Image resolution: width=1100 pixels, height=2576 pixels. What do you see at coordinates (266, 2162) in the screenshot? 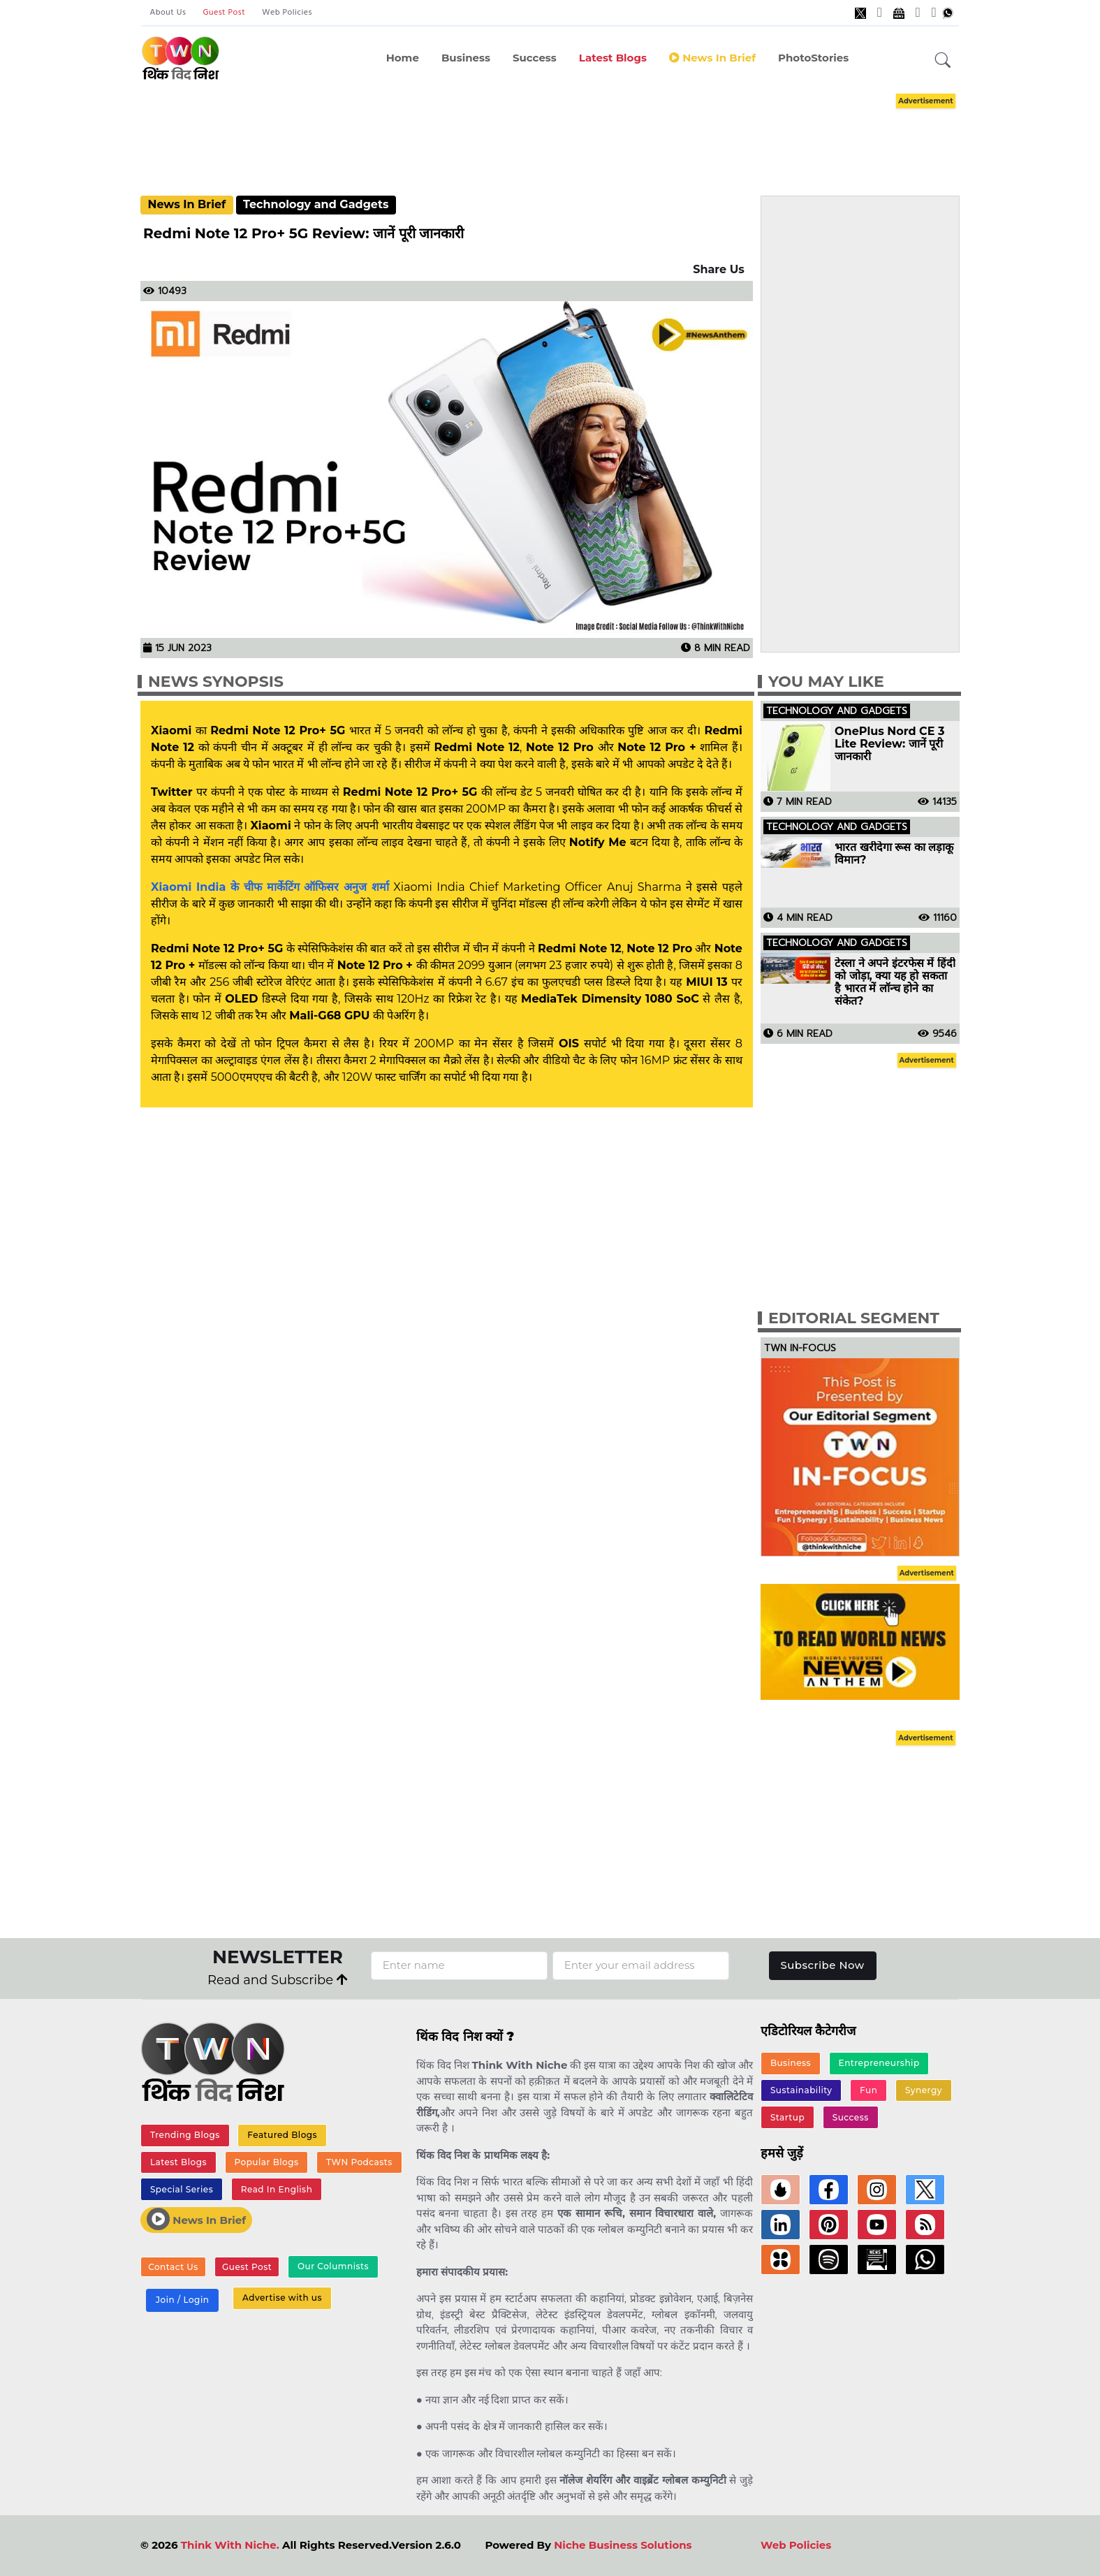
I see `Popular Blogs` at bounding box center [266, 2162].